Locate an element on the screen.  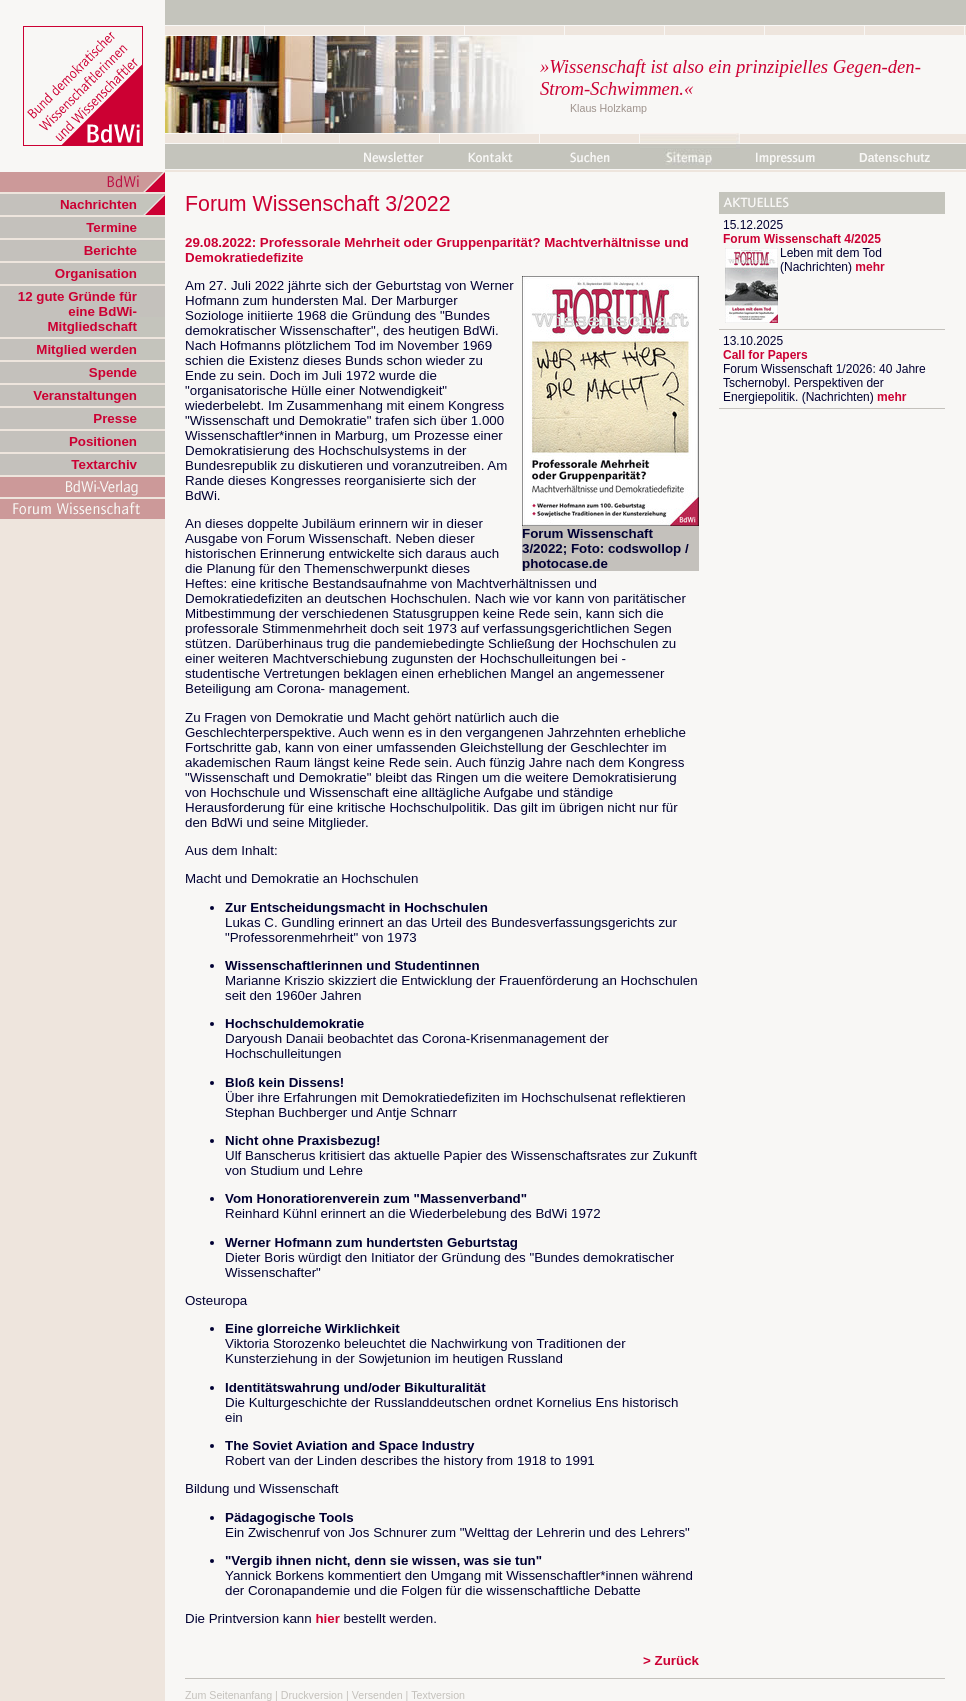
Forum Wissenschaft 4/2025 is located at coordinates (802, 239).